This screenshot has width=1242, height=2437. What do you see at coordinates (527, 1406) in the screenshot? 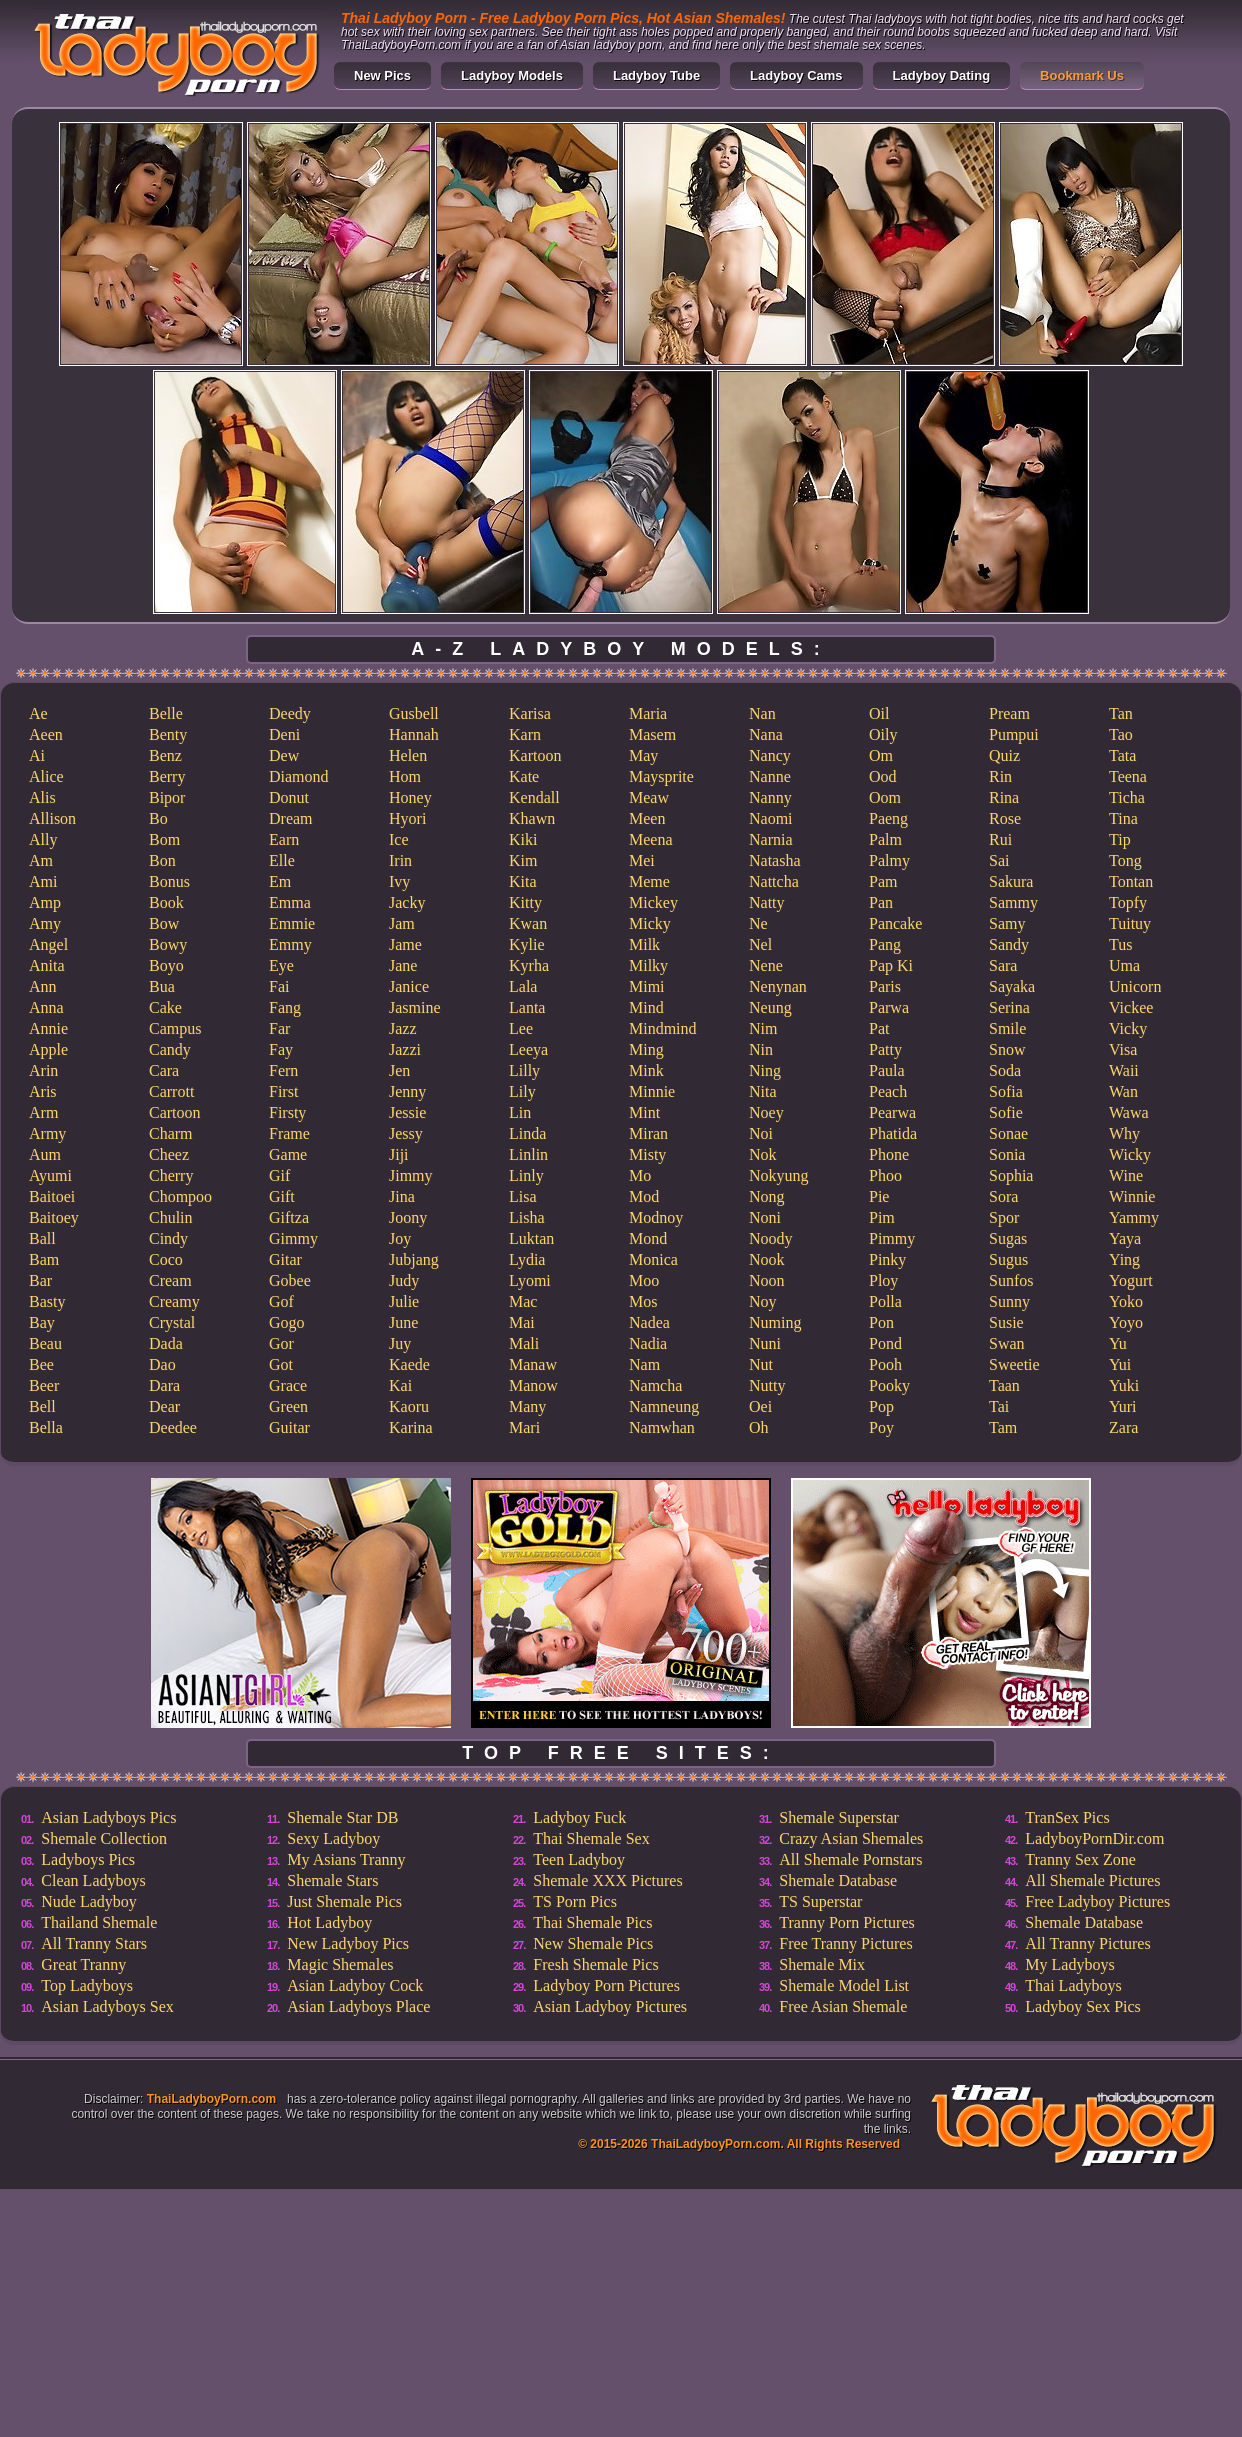
I see `Many` at bounding box center [527, 1406].